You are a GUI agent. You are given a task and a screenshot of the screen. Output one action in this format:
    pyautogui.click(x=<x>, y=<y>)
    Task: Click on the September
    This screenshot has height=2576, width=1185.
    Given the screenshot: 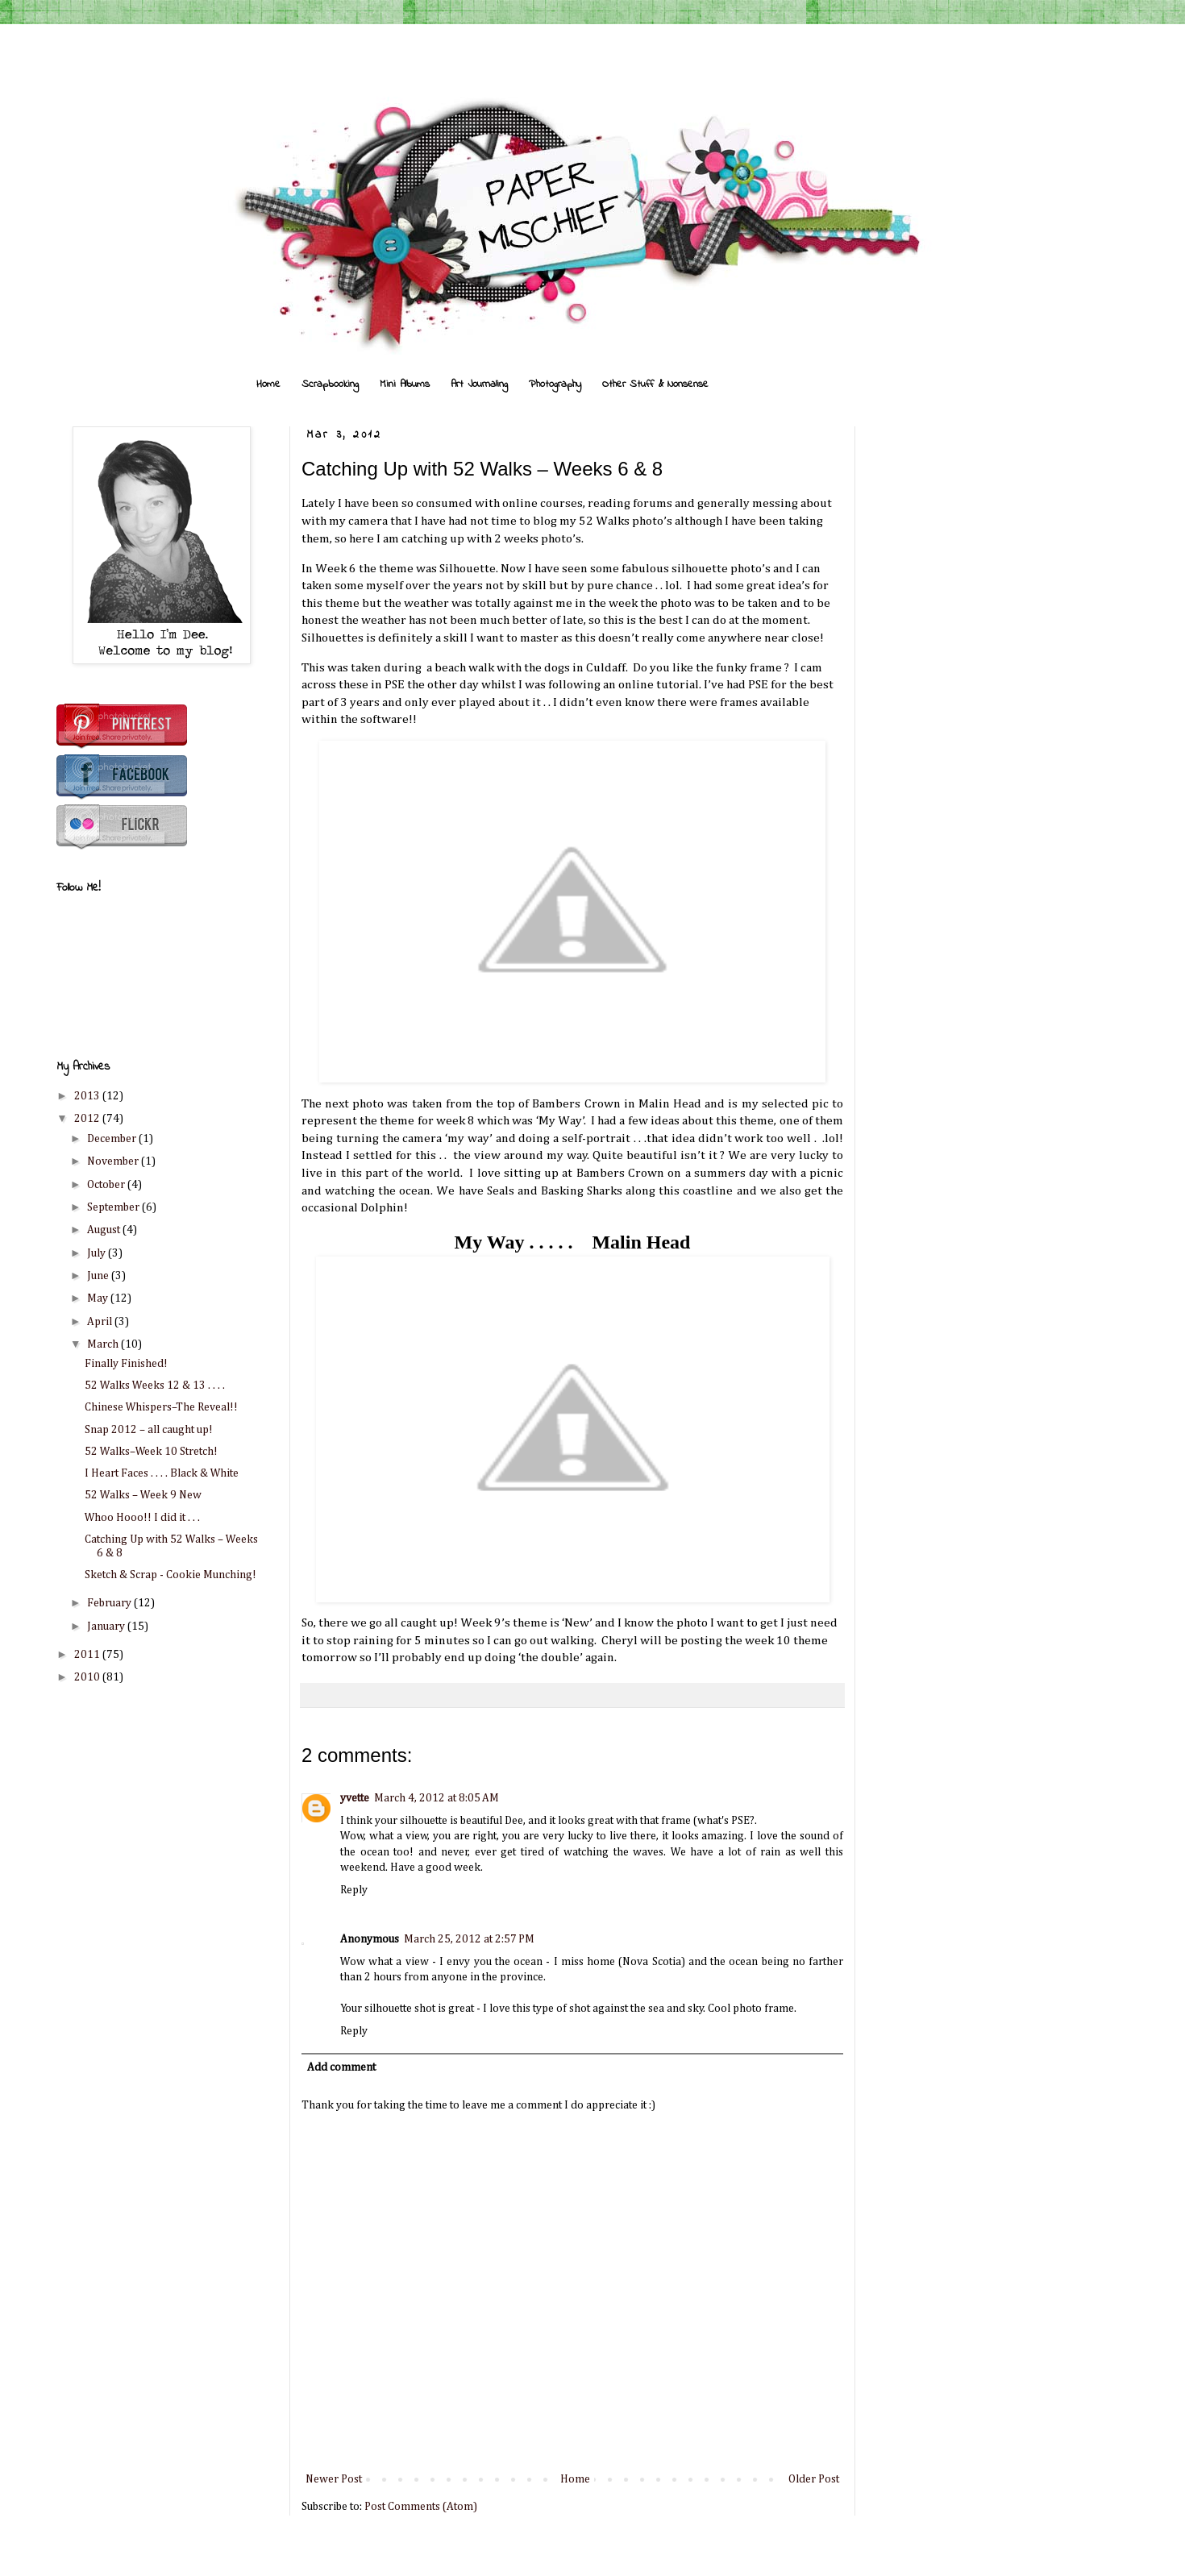 What is the action you would take?
    pyautogui.click(x=114, y=1207)
    